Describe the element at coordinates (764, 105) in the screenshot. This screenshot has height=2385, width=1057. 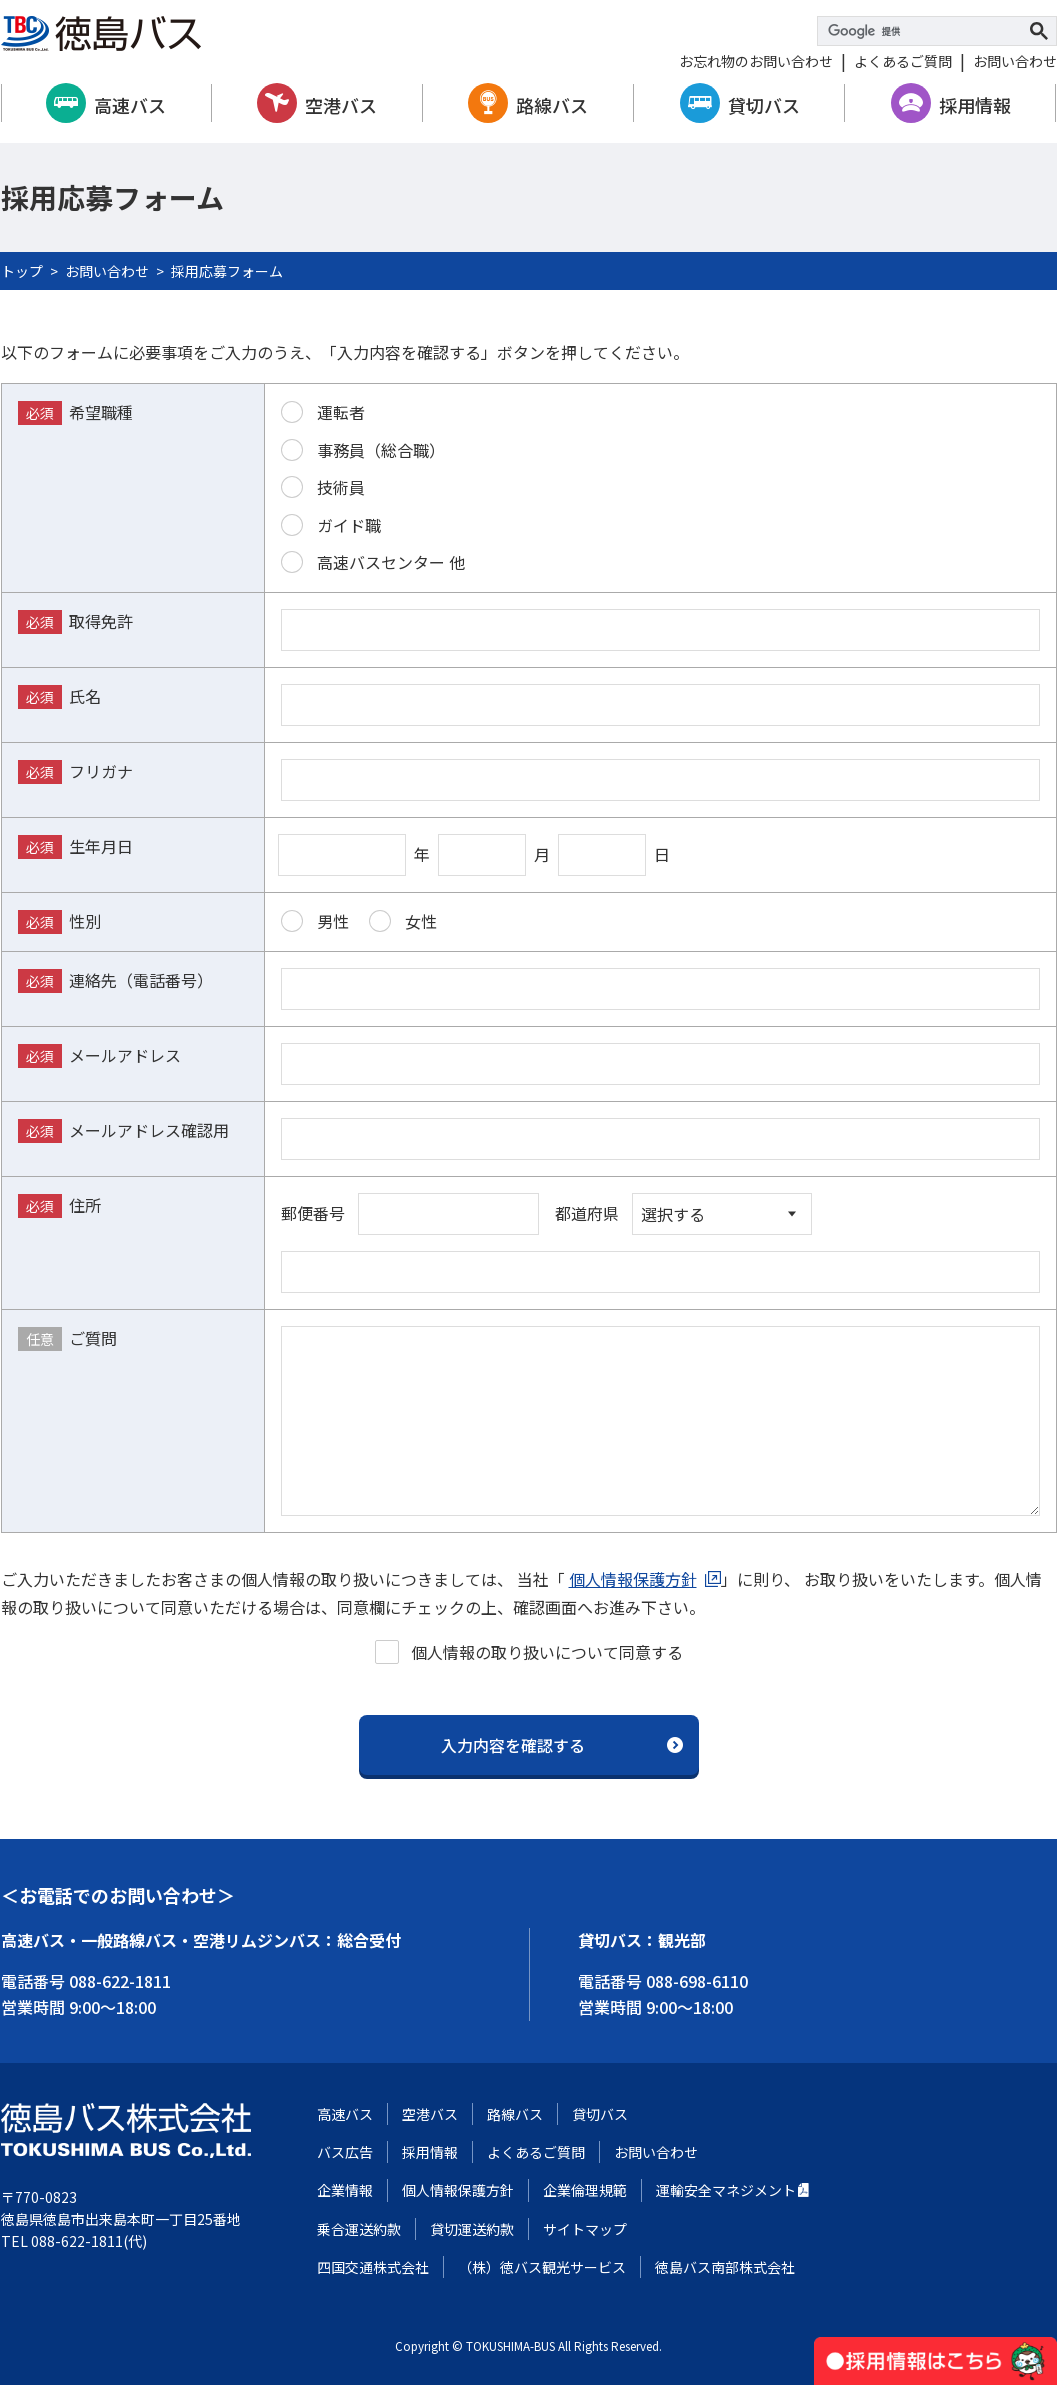
I see `貸切バス` at that location.